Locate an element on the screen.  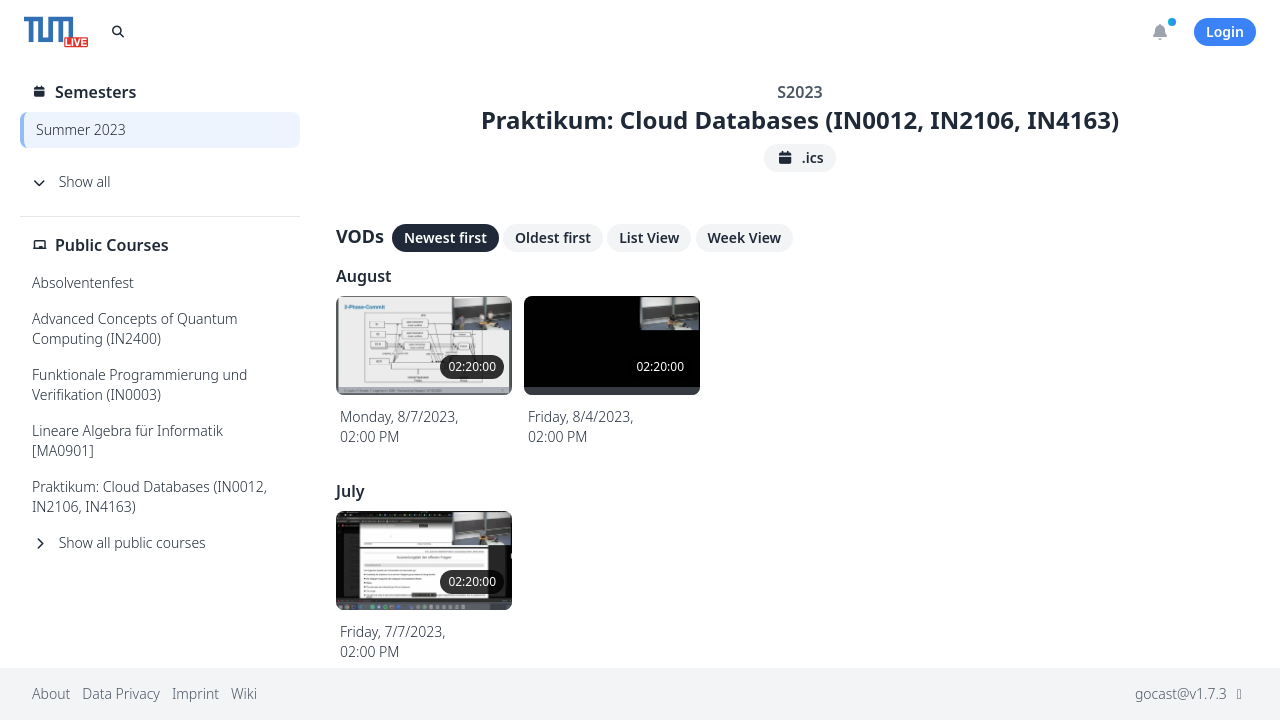
About is located at coordinates (51, 693).